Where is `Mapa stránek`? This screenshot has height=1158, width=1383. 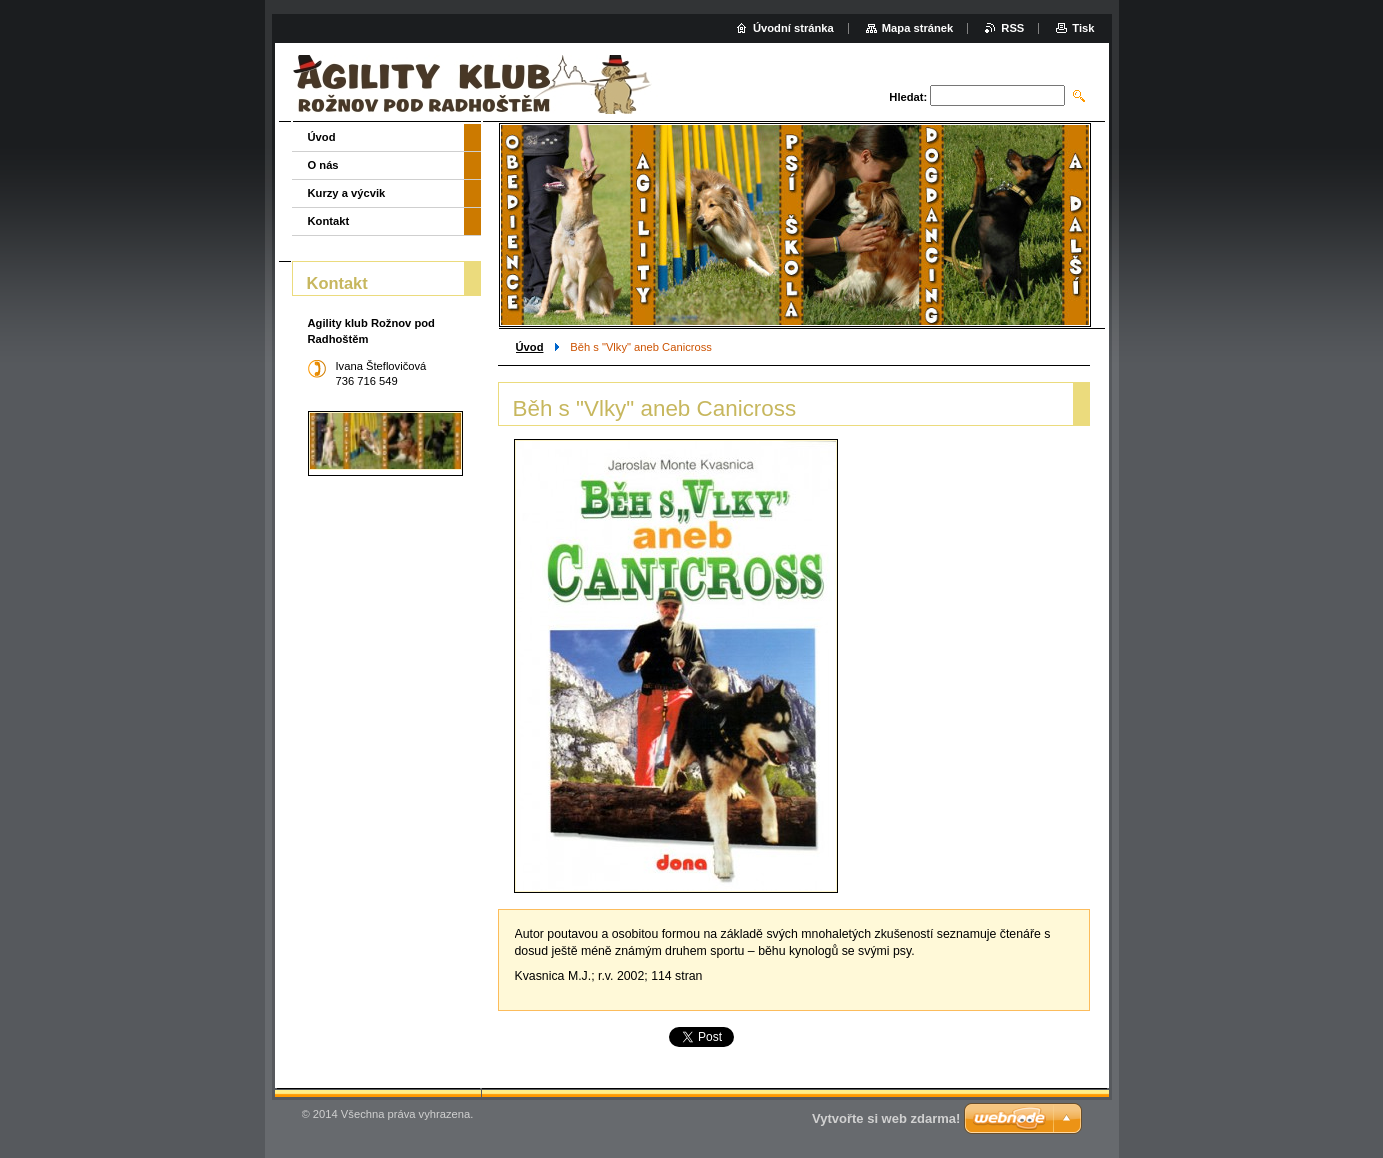
Mapa stránek is located at coordinates (918, 28).